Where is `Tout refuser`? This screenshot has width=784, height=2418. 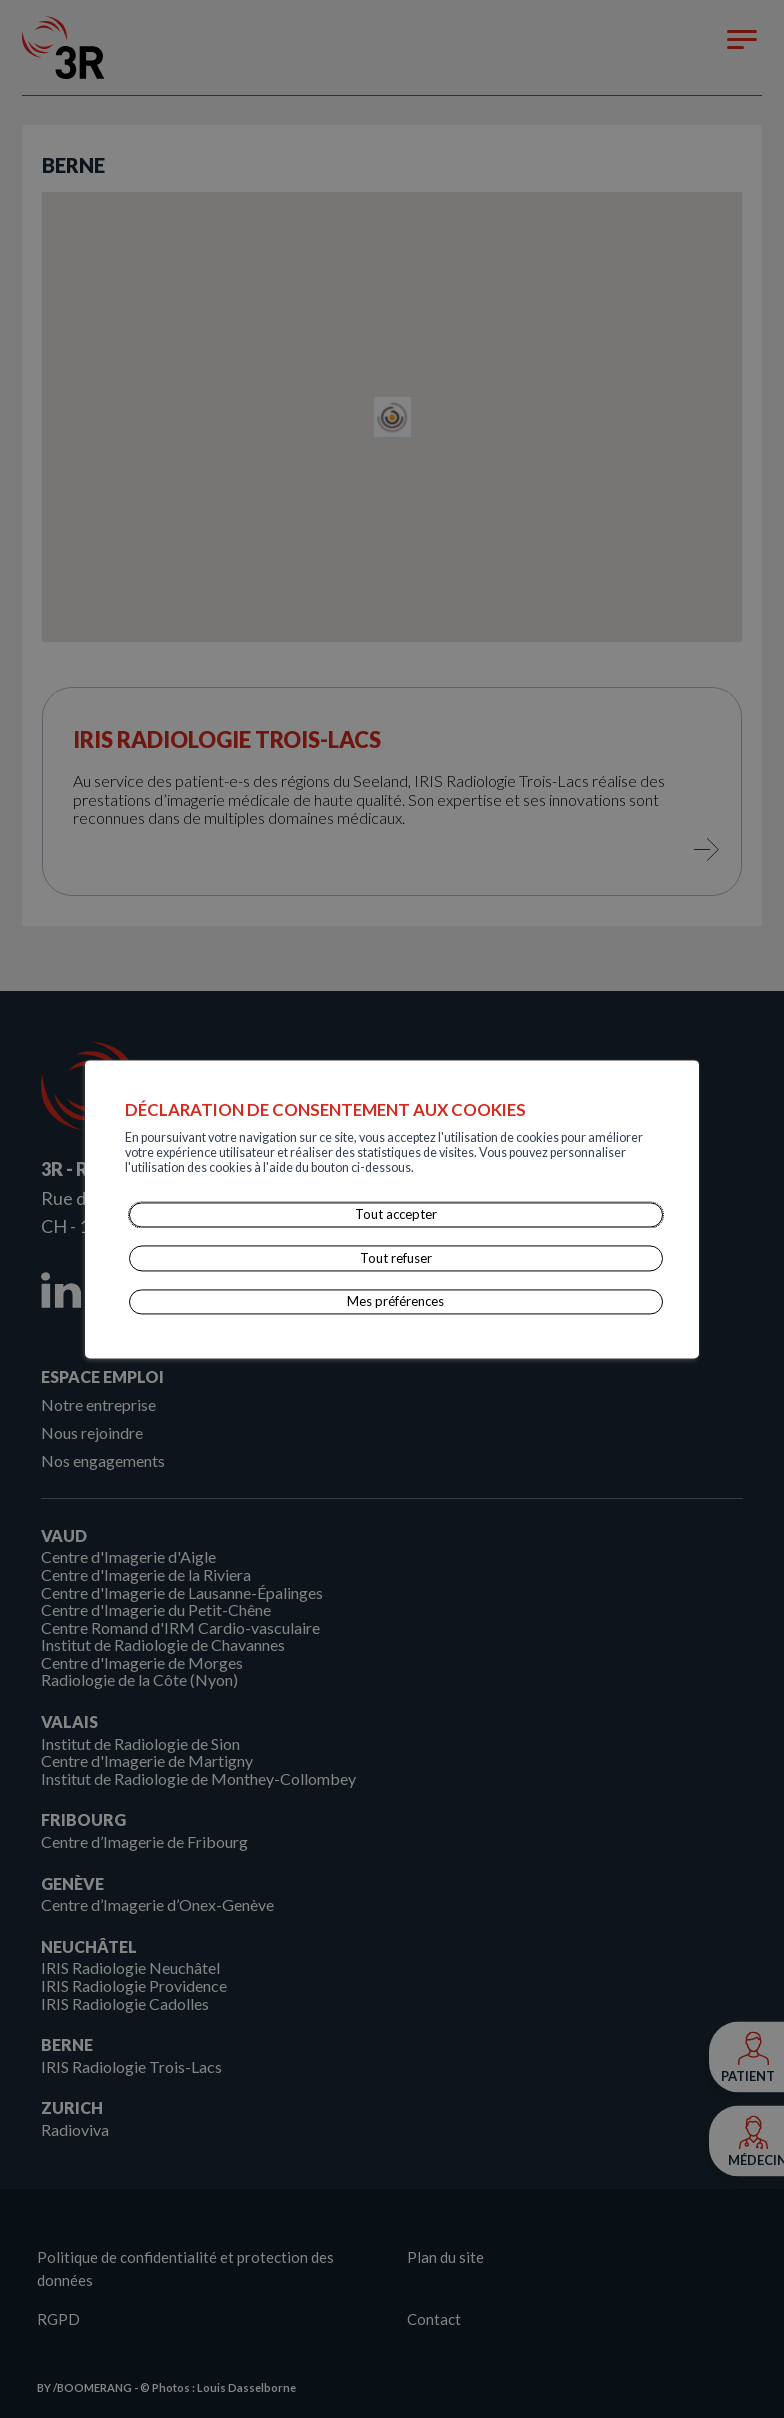 Tout refuser is located at coordinates (396, 1258).